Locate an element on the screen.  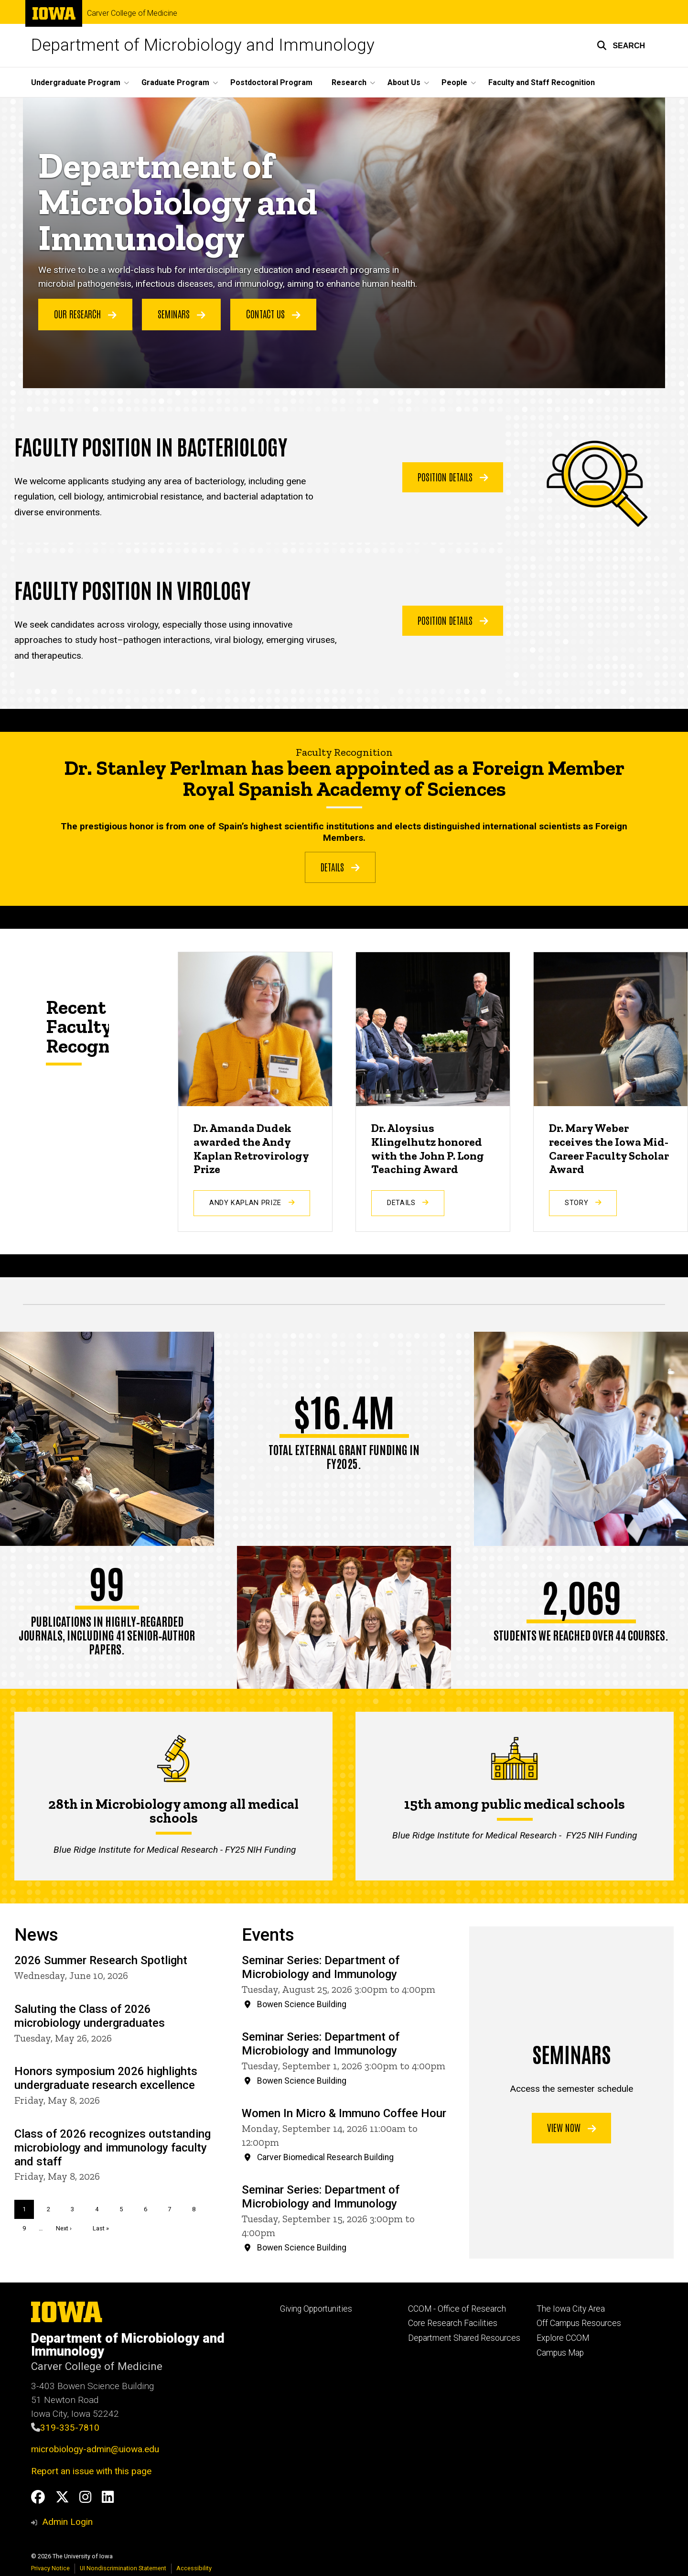
About Us [button] is located at coordinates (403, 82).